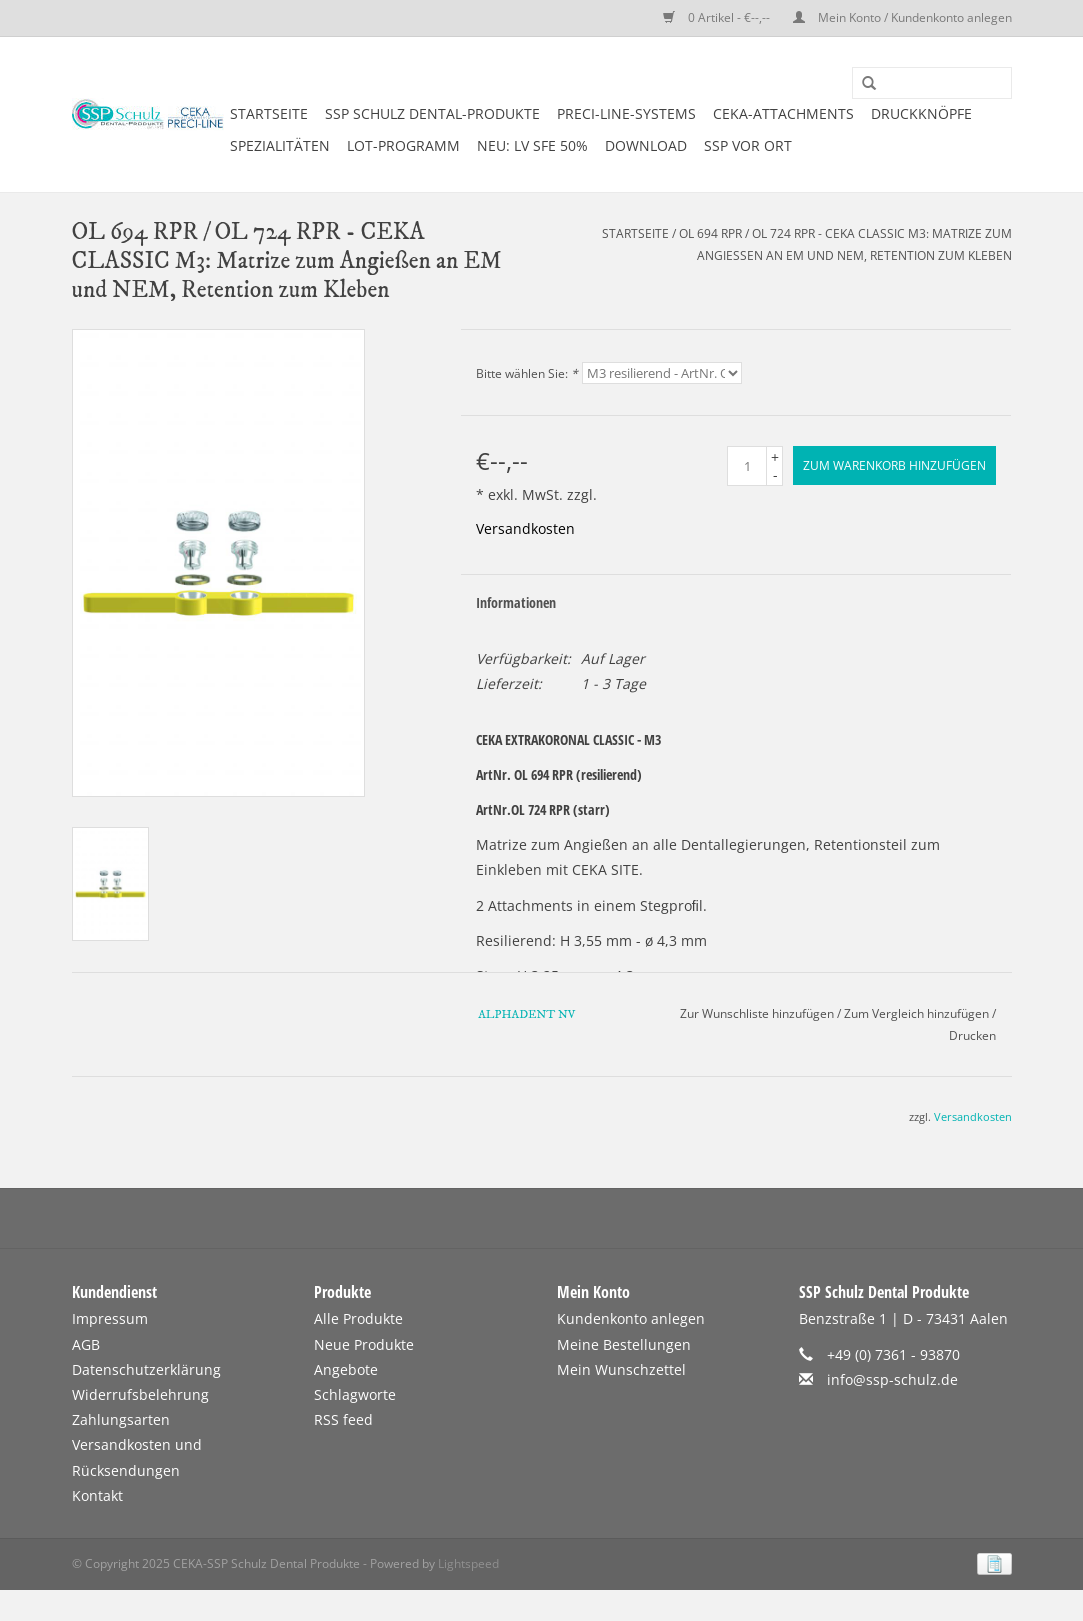  I want to click on 0 Artikel - €--,--, so click(718, 17).